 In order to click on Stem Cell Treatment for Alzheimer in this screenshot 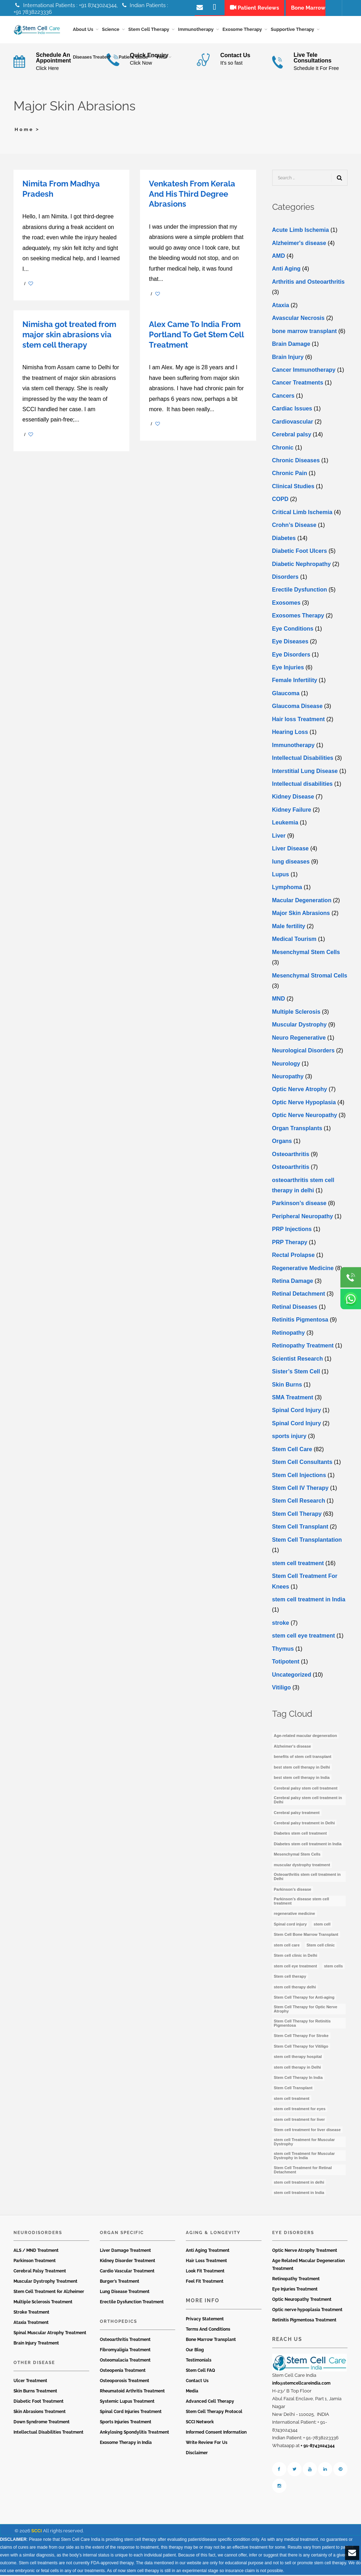, I will do `click(49, 2293)`.